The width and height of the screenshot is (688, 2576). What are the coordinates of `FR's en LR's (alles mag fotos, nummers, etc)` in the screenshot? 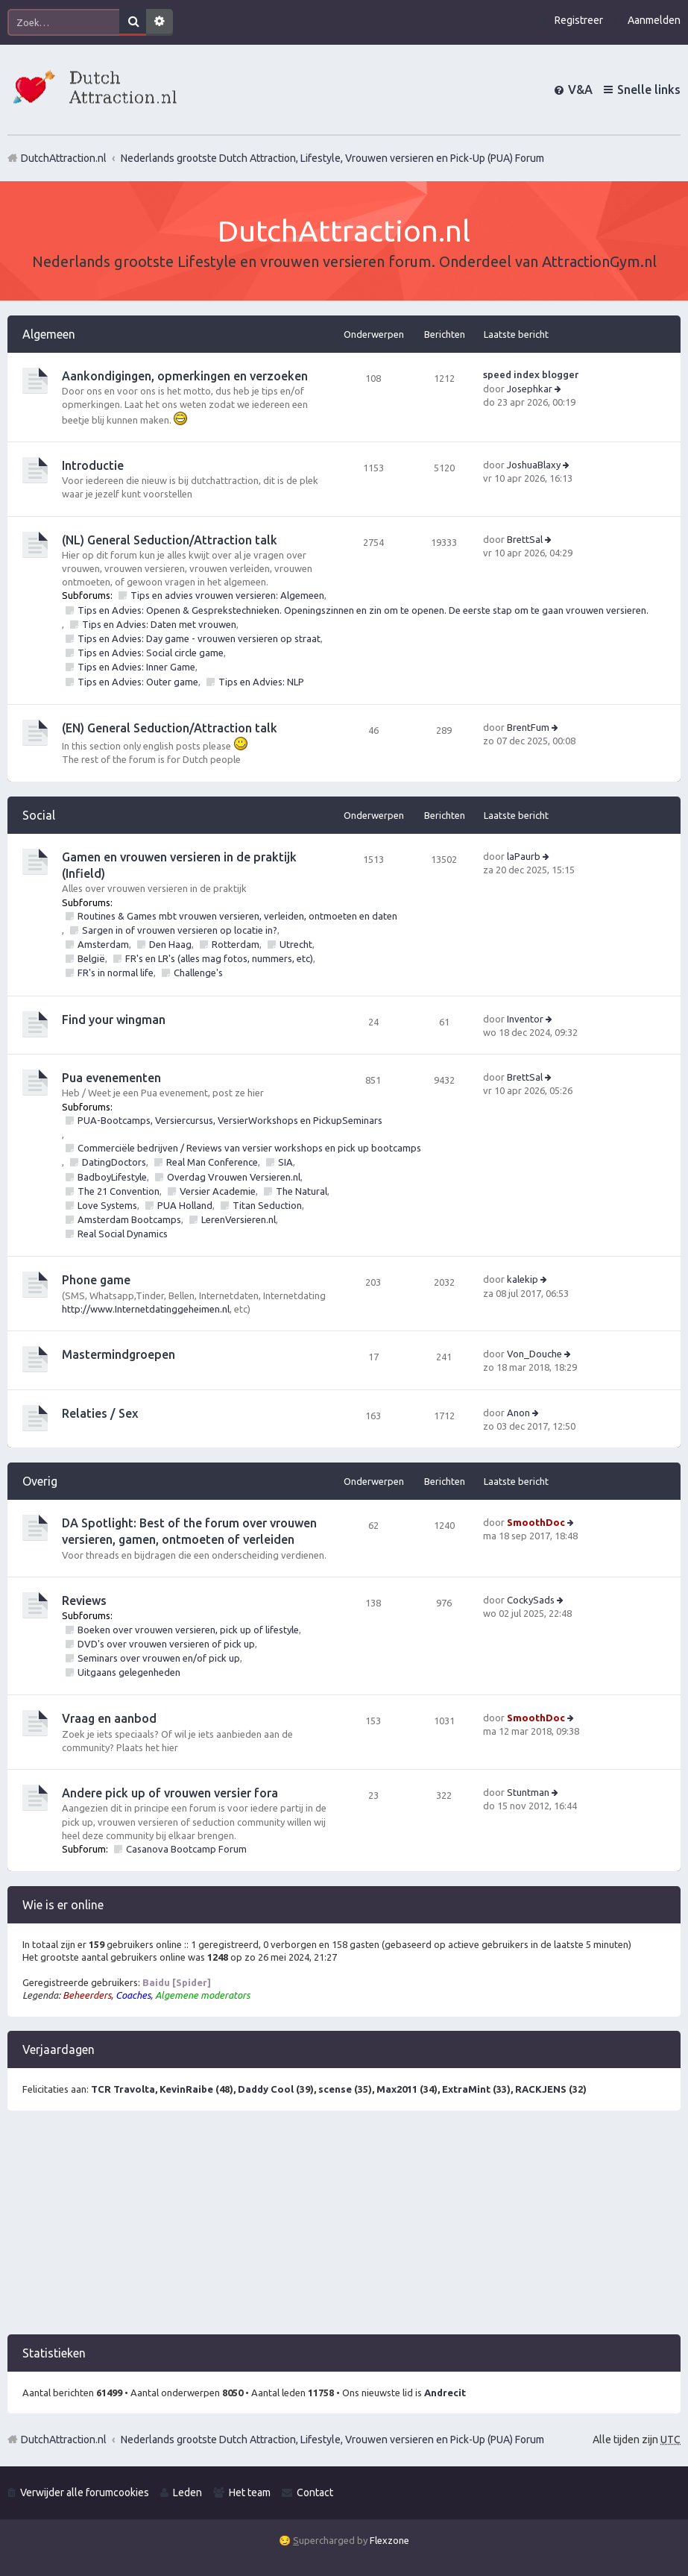 It's located at (219, 958).